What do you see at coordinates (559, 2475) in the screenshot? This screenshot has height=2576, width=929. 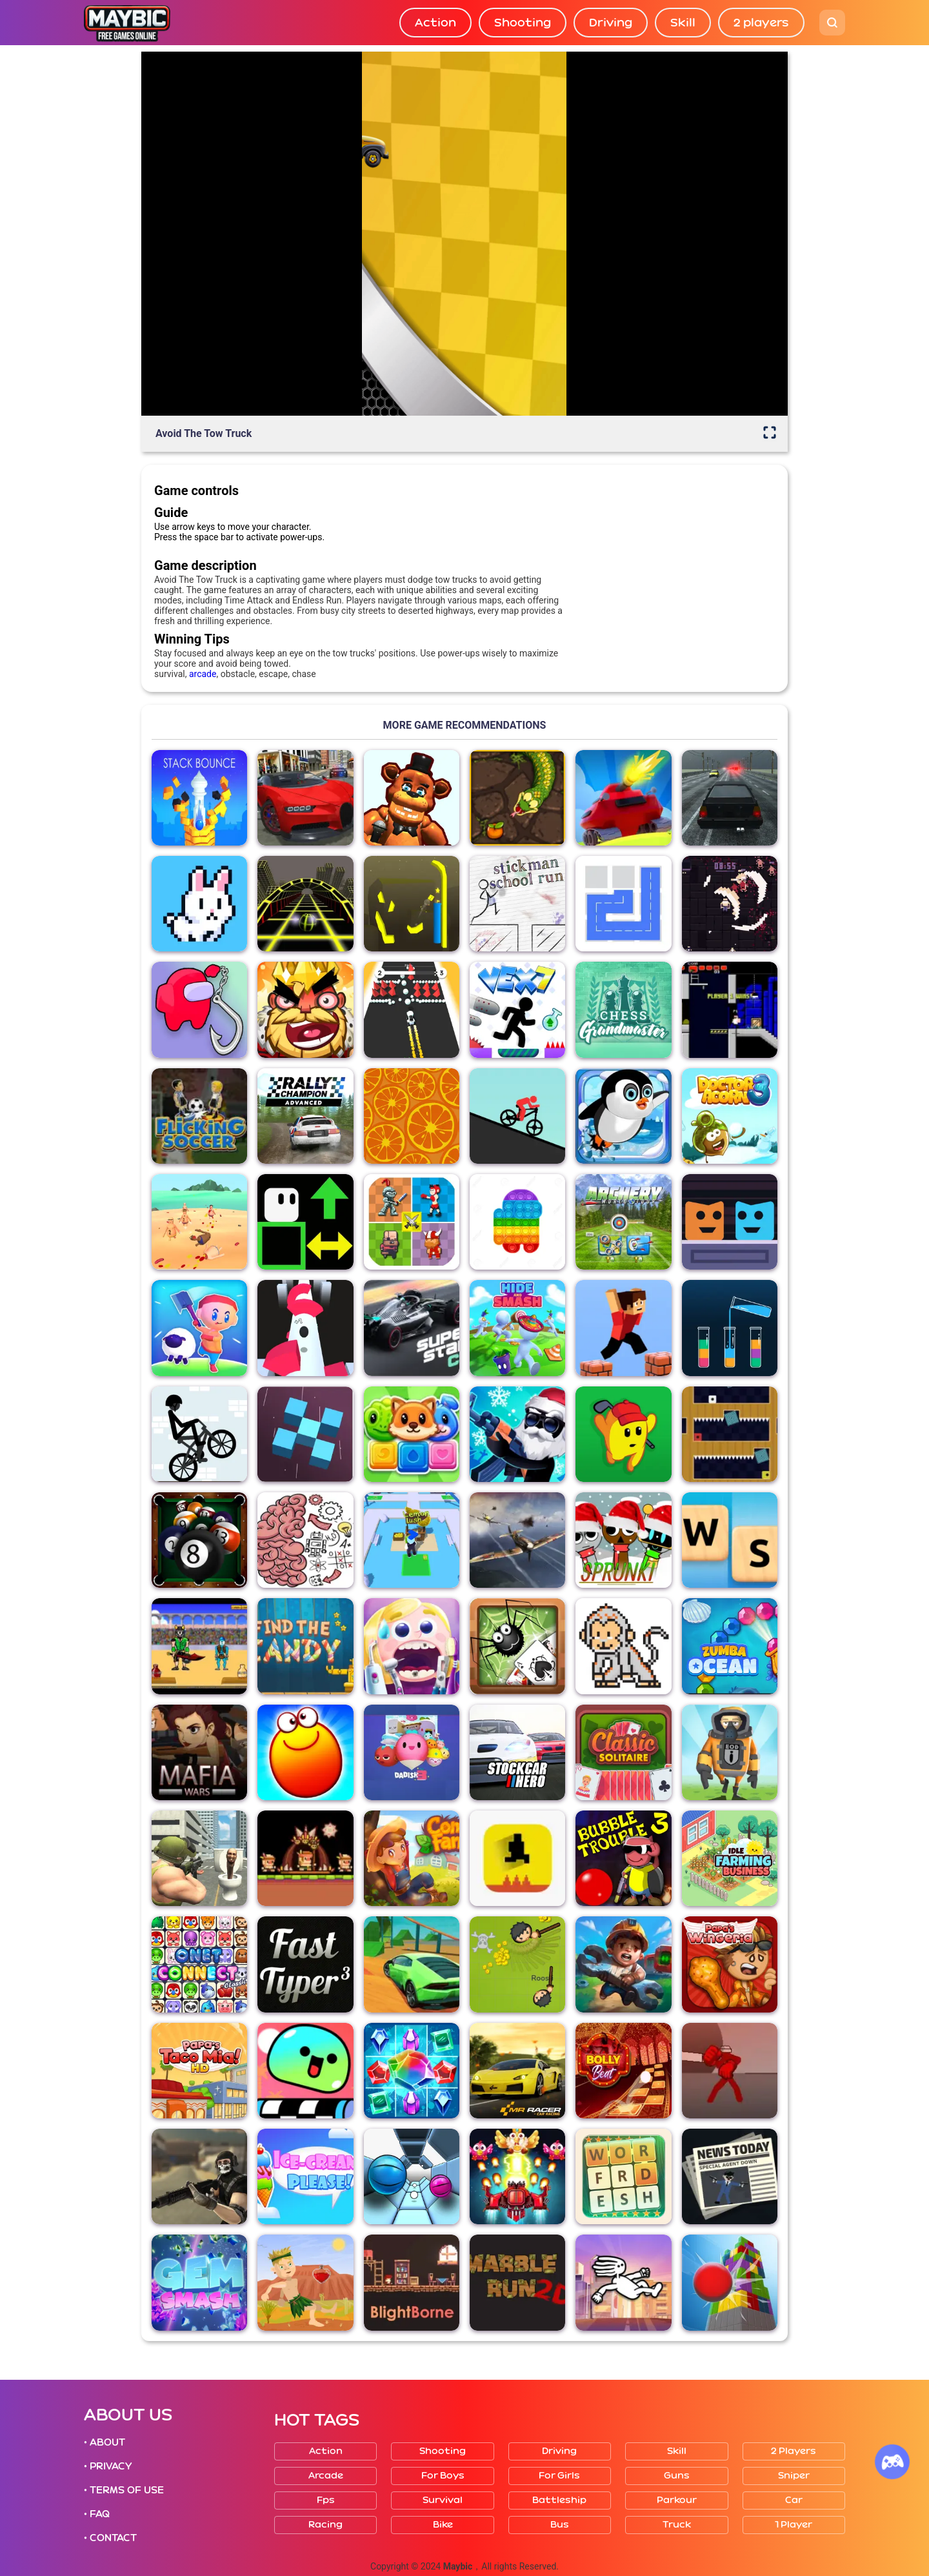 I see `For girls` at bounding box center [559, 2475].